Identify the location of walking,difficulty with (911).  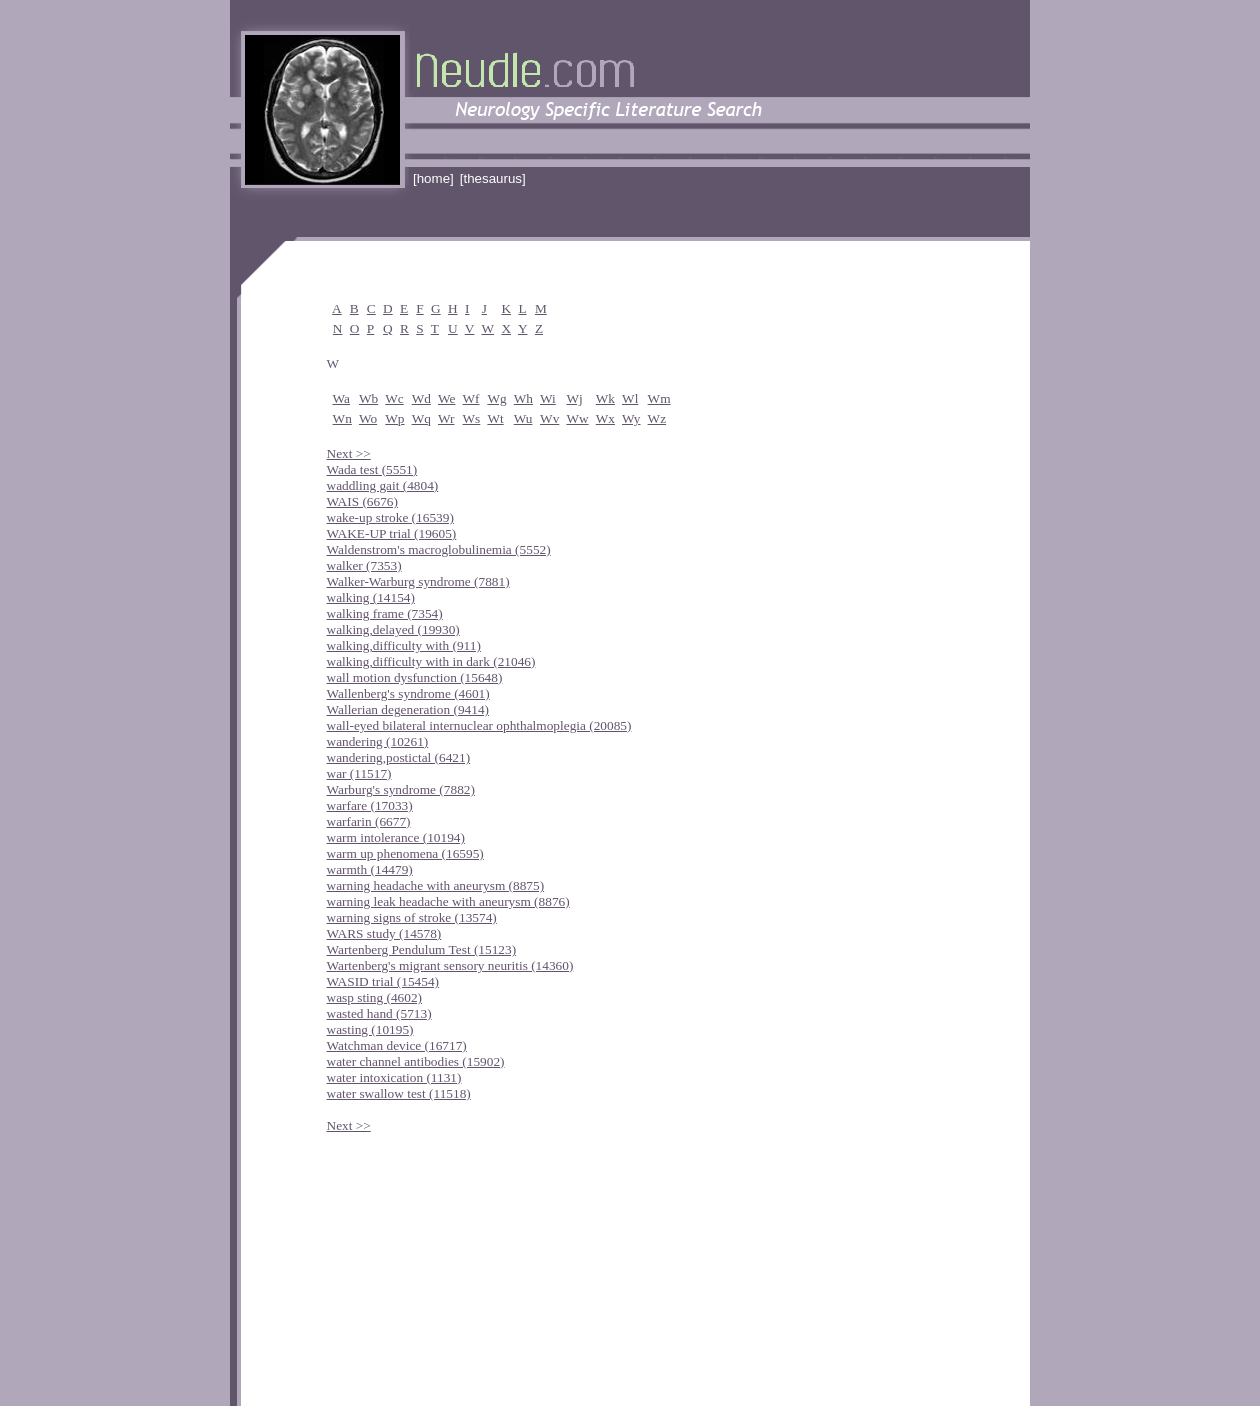
(404, 645).